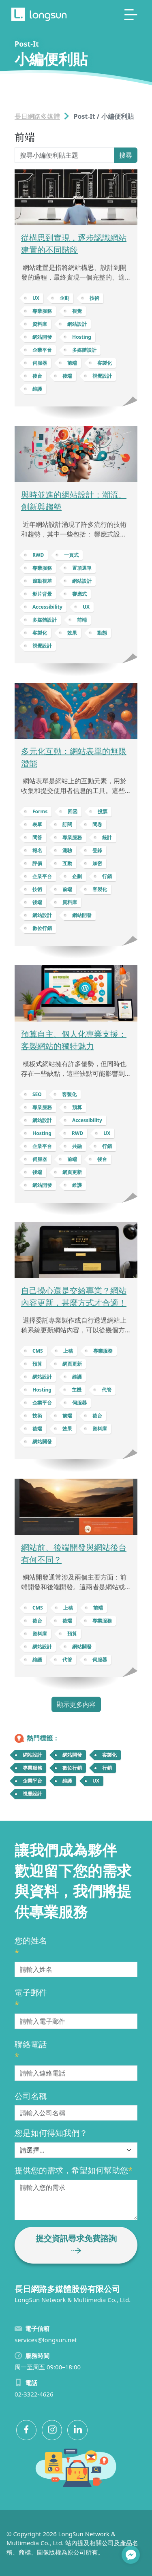 Image resolution: width=152 pixels, height=2576 pixels. I want to click on [Search Post-It], so click(64, 155).